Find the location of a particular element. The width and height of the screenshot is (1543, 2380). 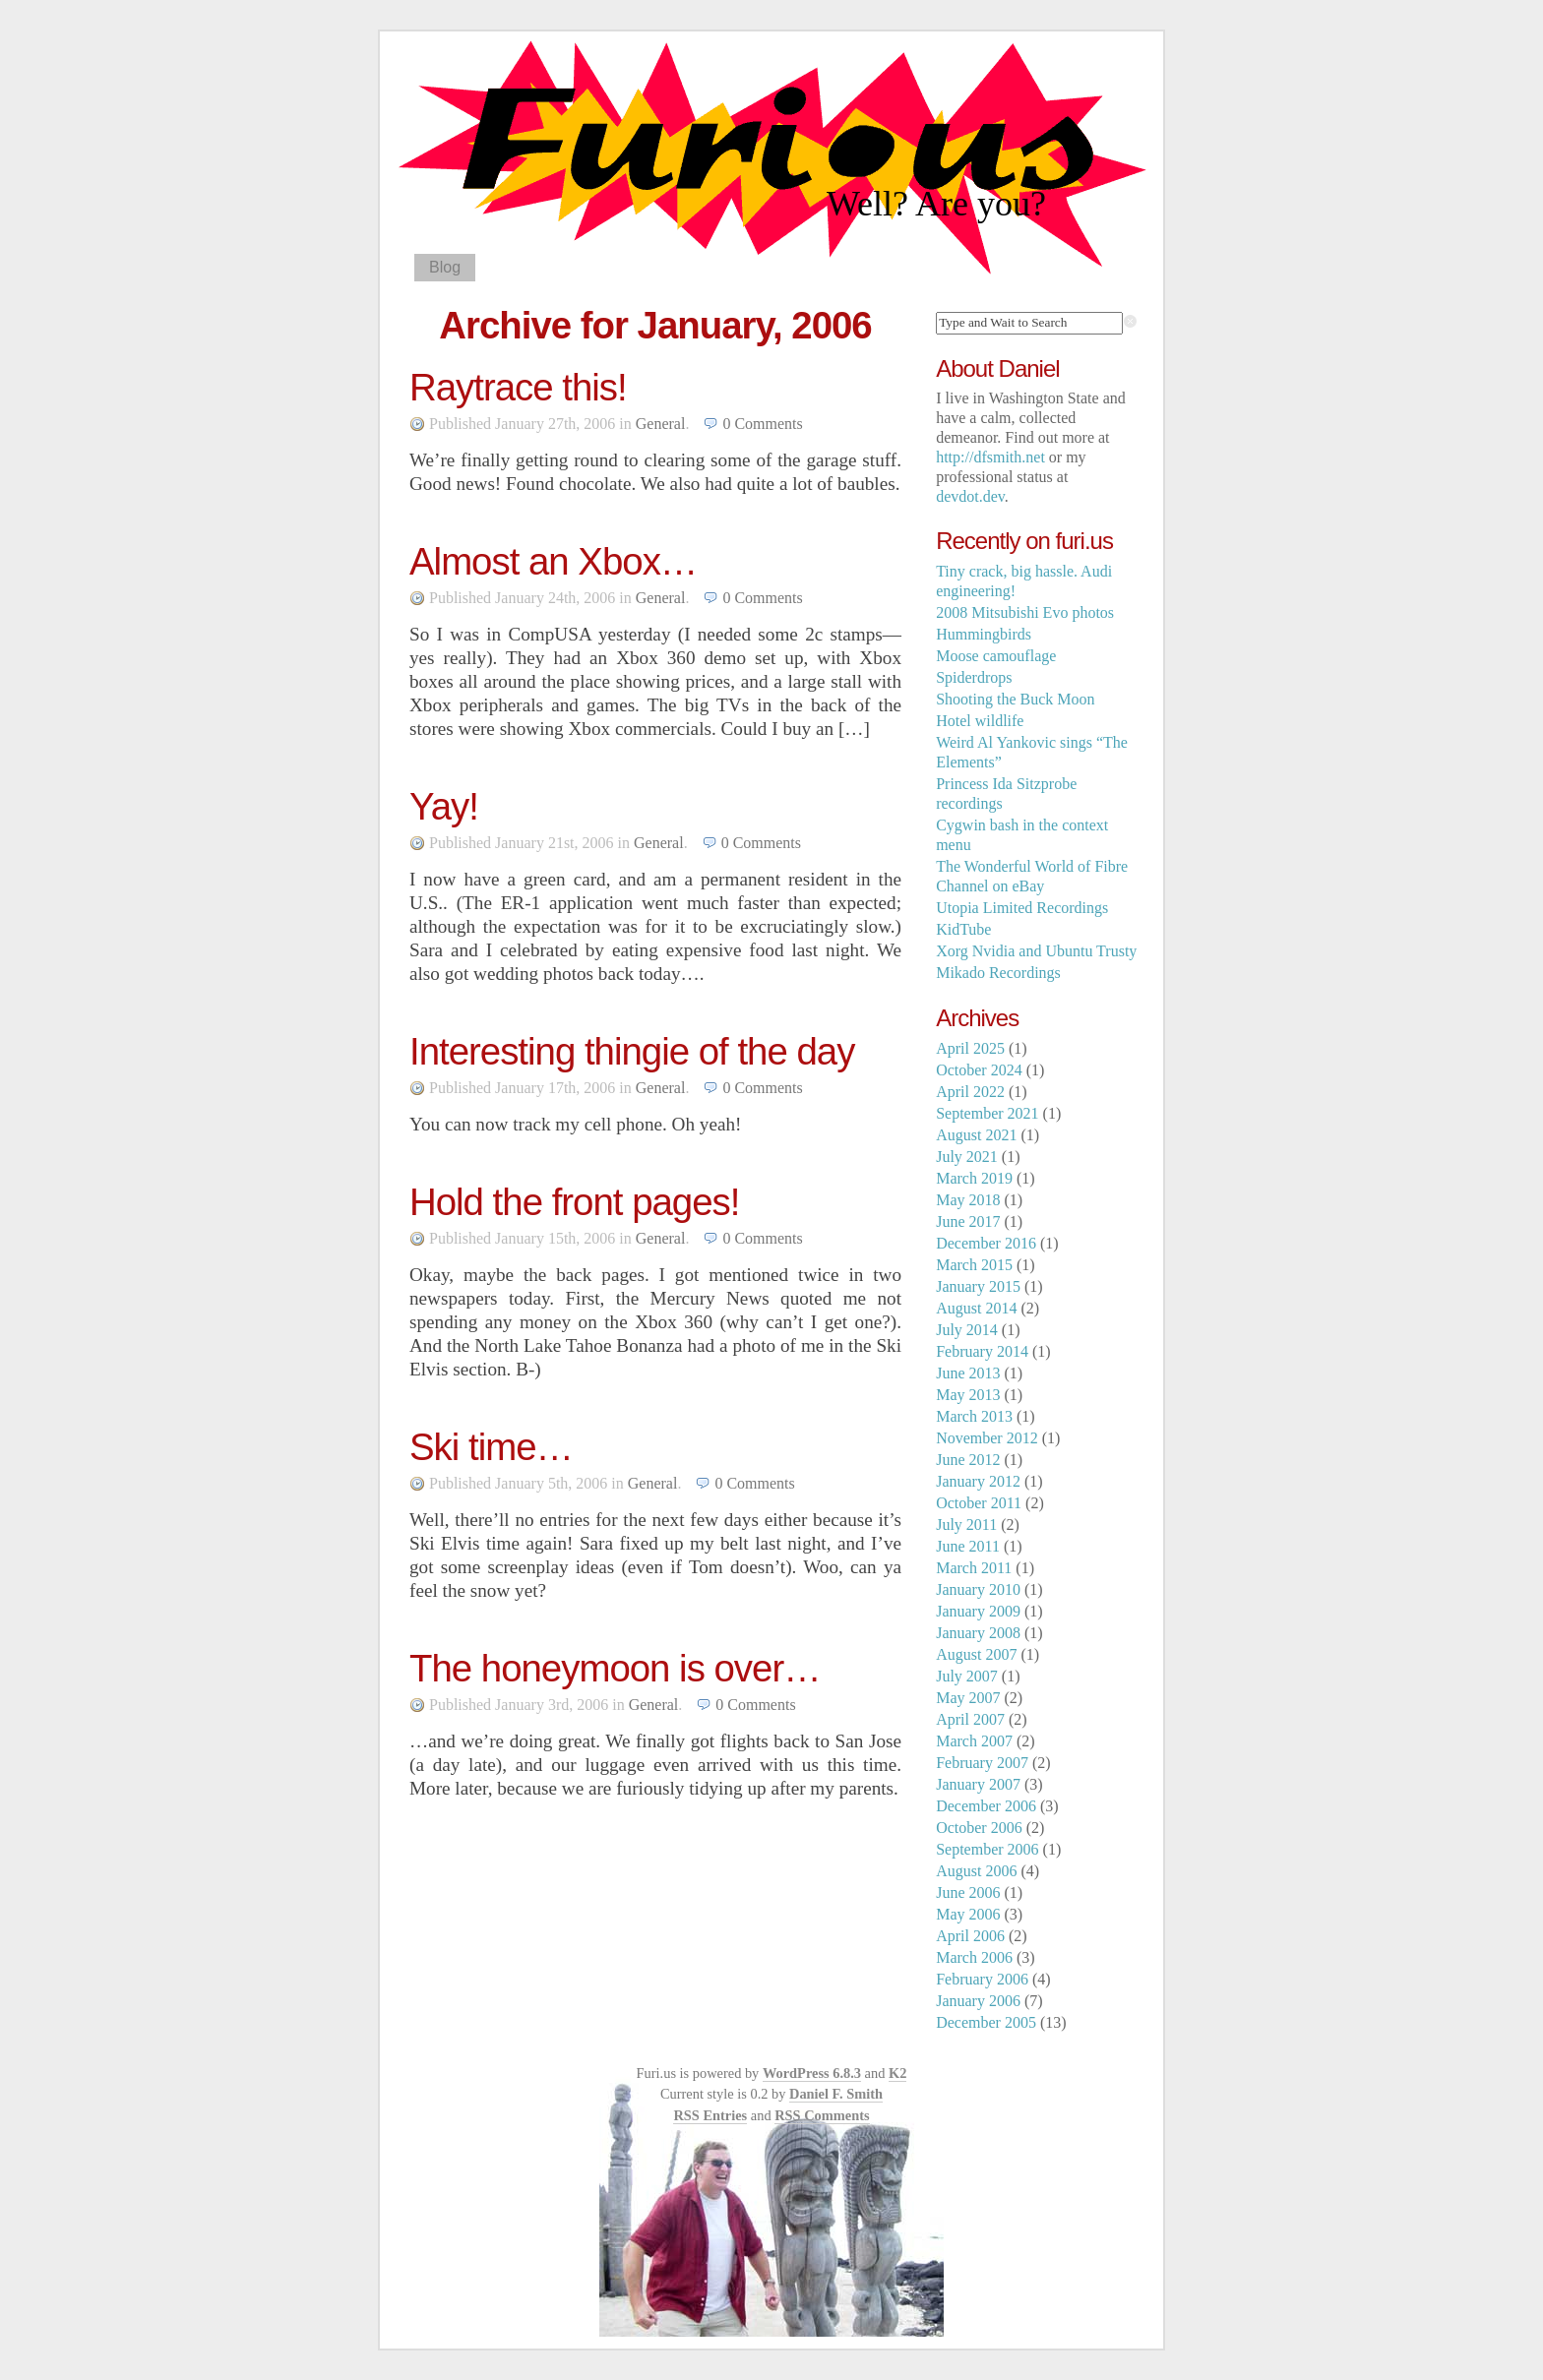

KidTube is located at coordinates (963, 929).